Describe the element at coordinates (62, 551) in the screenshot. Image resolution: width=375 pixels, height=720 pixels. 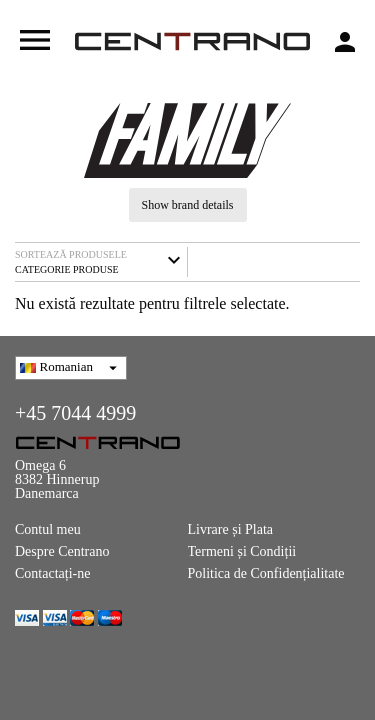
I see `Despre Centrano` at that location.